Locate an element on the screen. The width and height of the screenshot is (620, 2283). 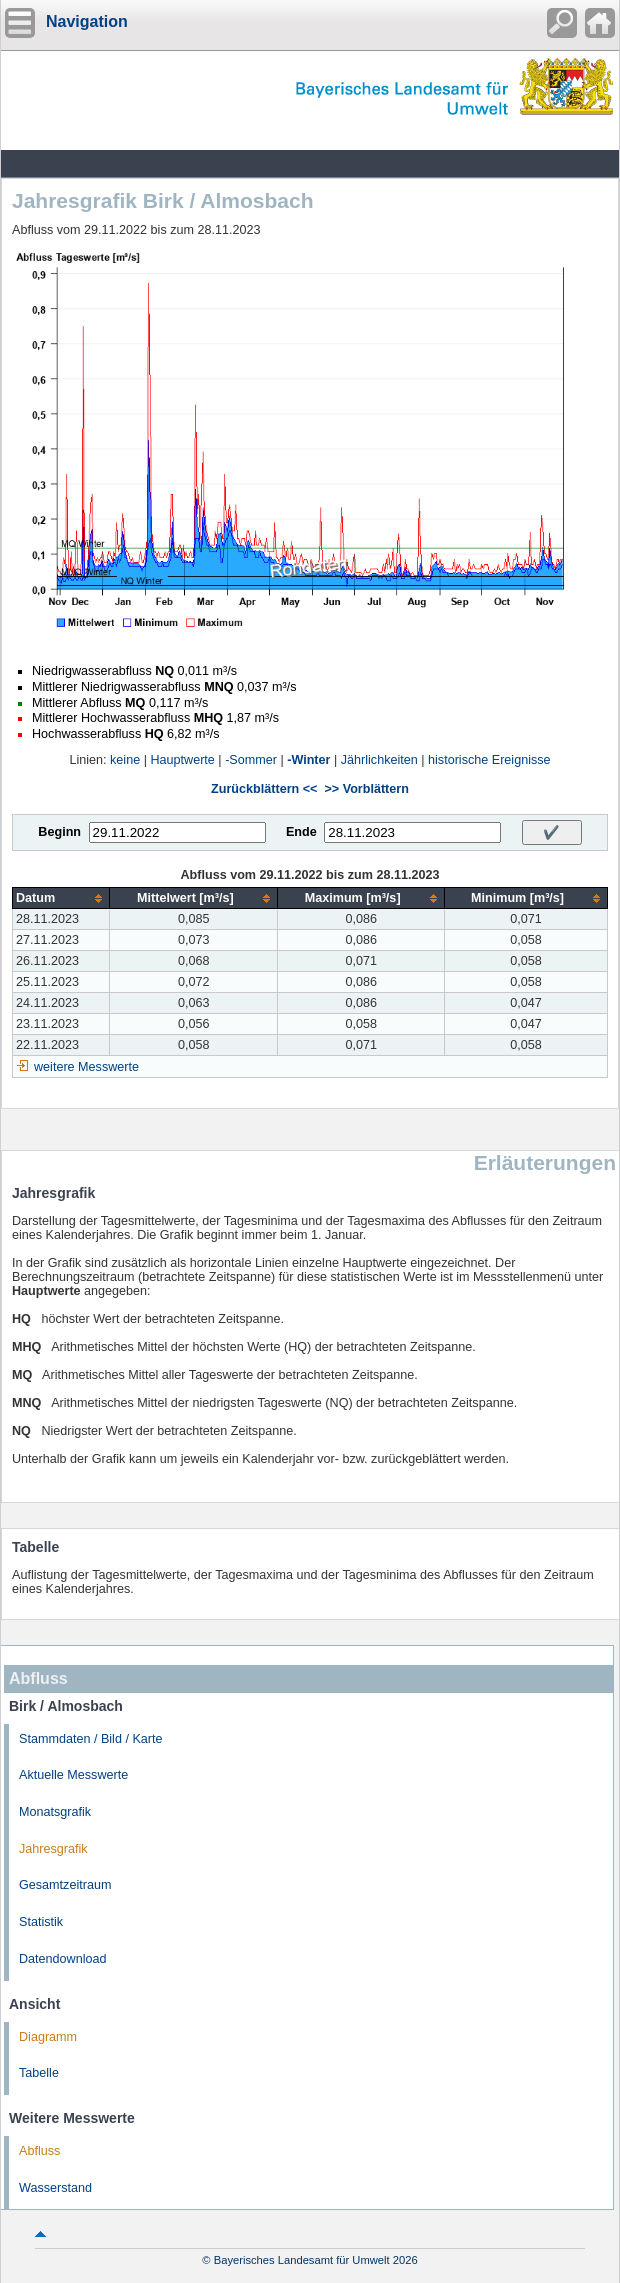
Statistik is located at coordinates (41, 1922).